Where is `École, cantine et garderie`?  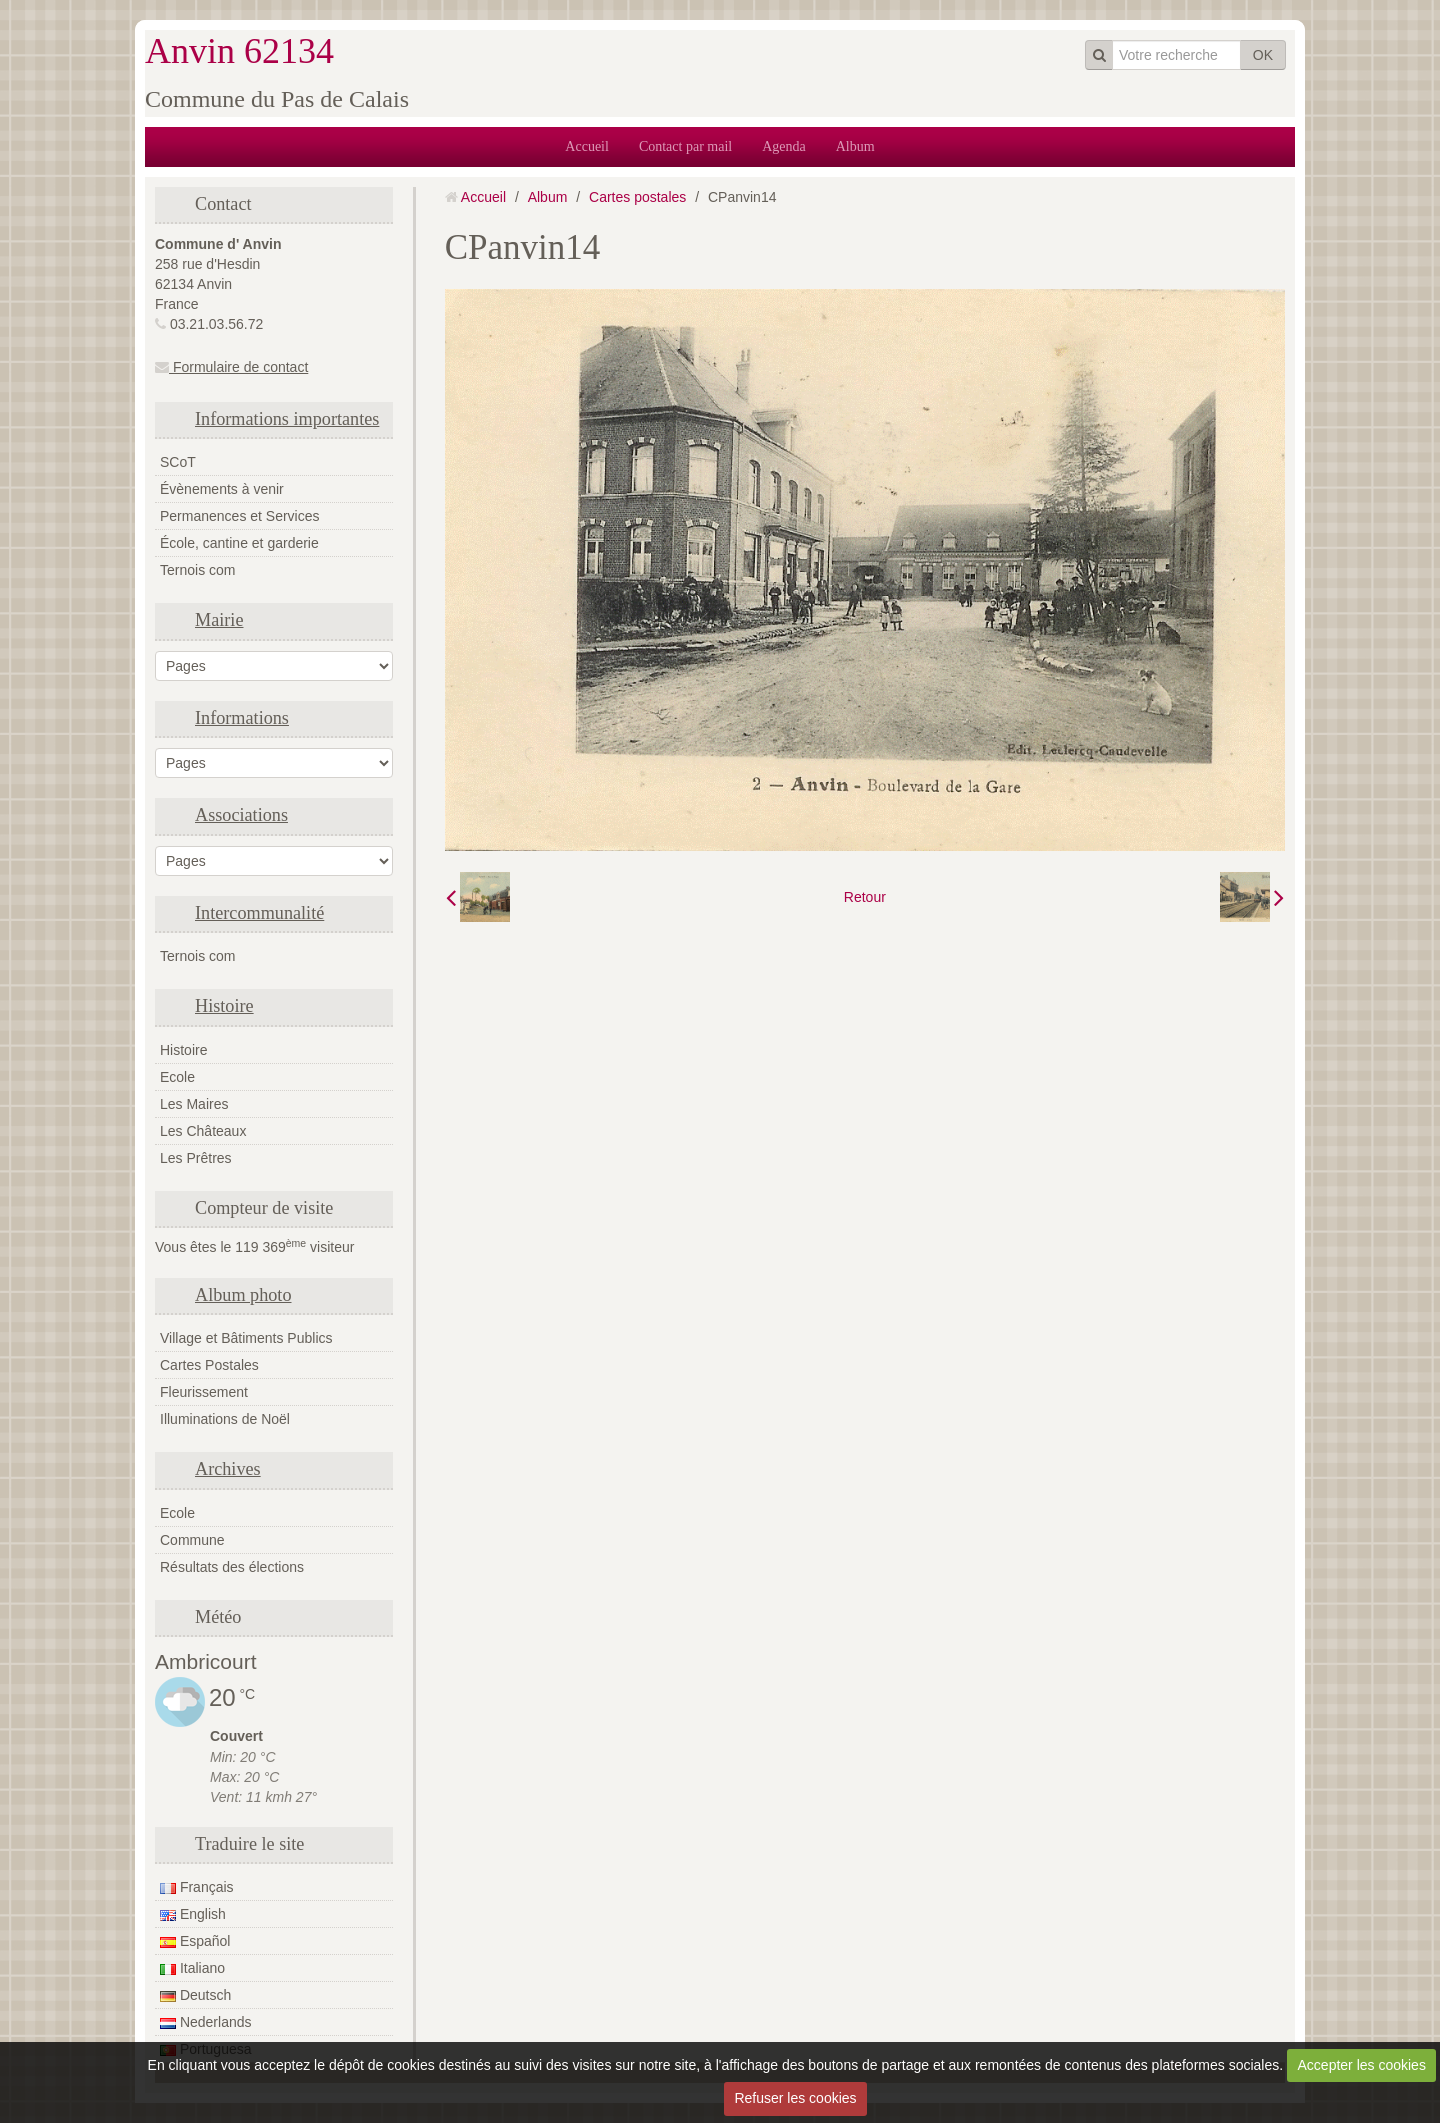 École, cantine et garderie is located at coordinates (239, 543).